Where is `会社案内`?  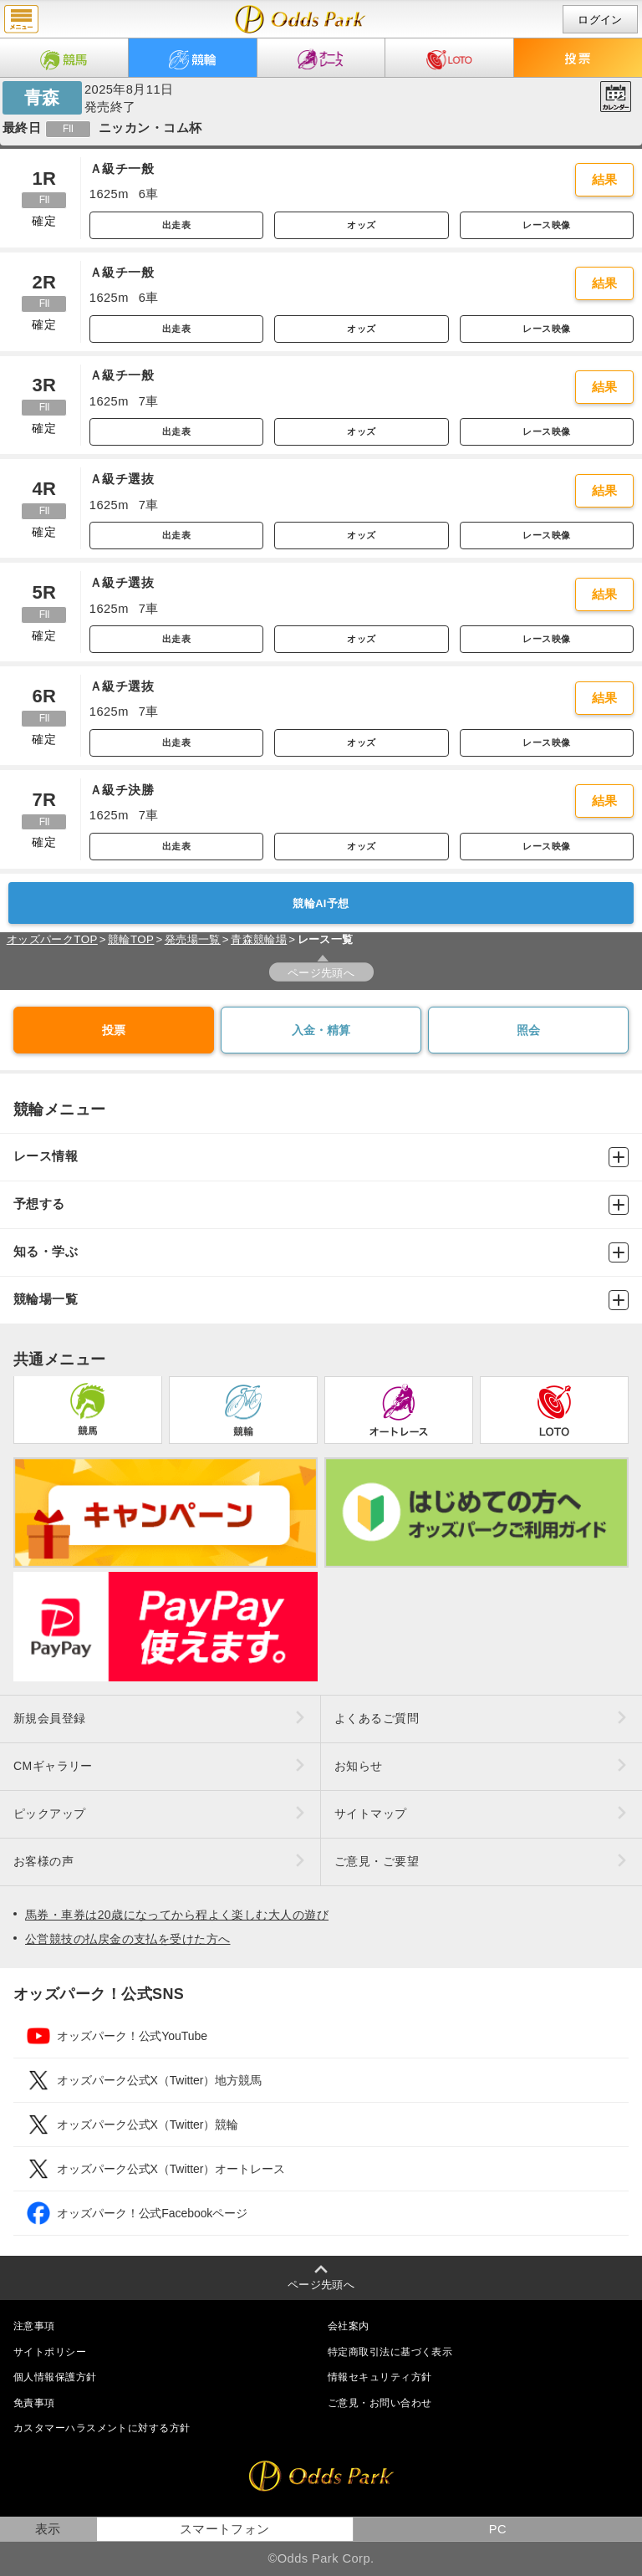 会社案内 is located at coordinates (348, 2326).